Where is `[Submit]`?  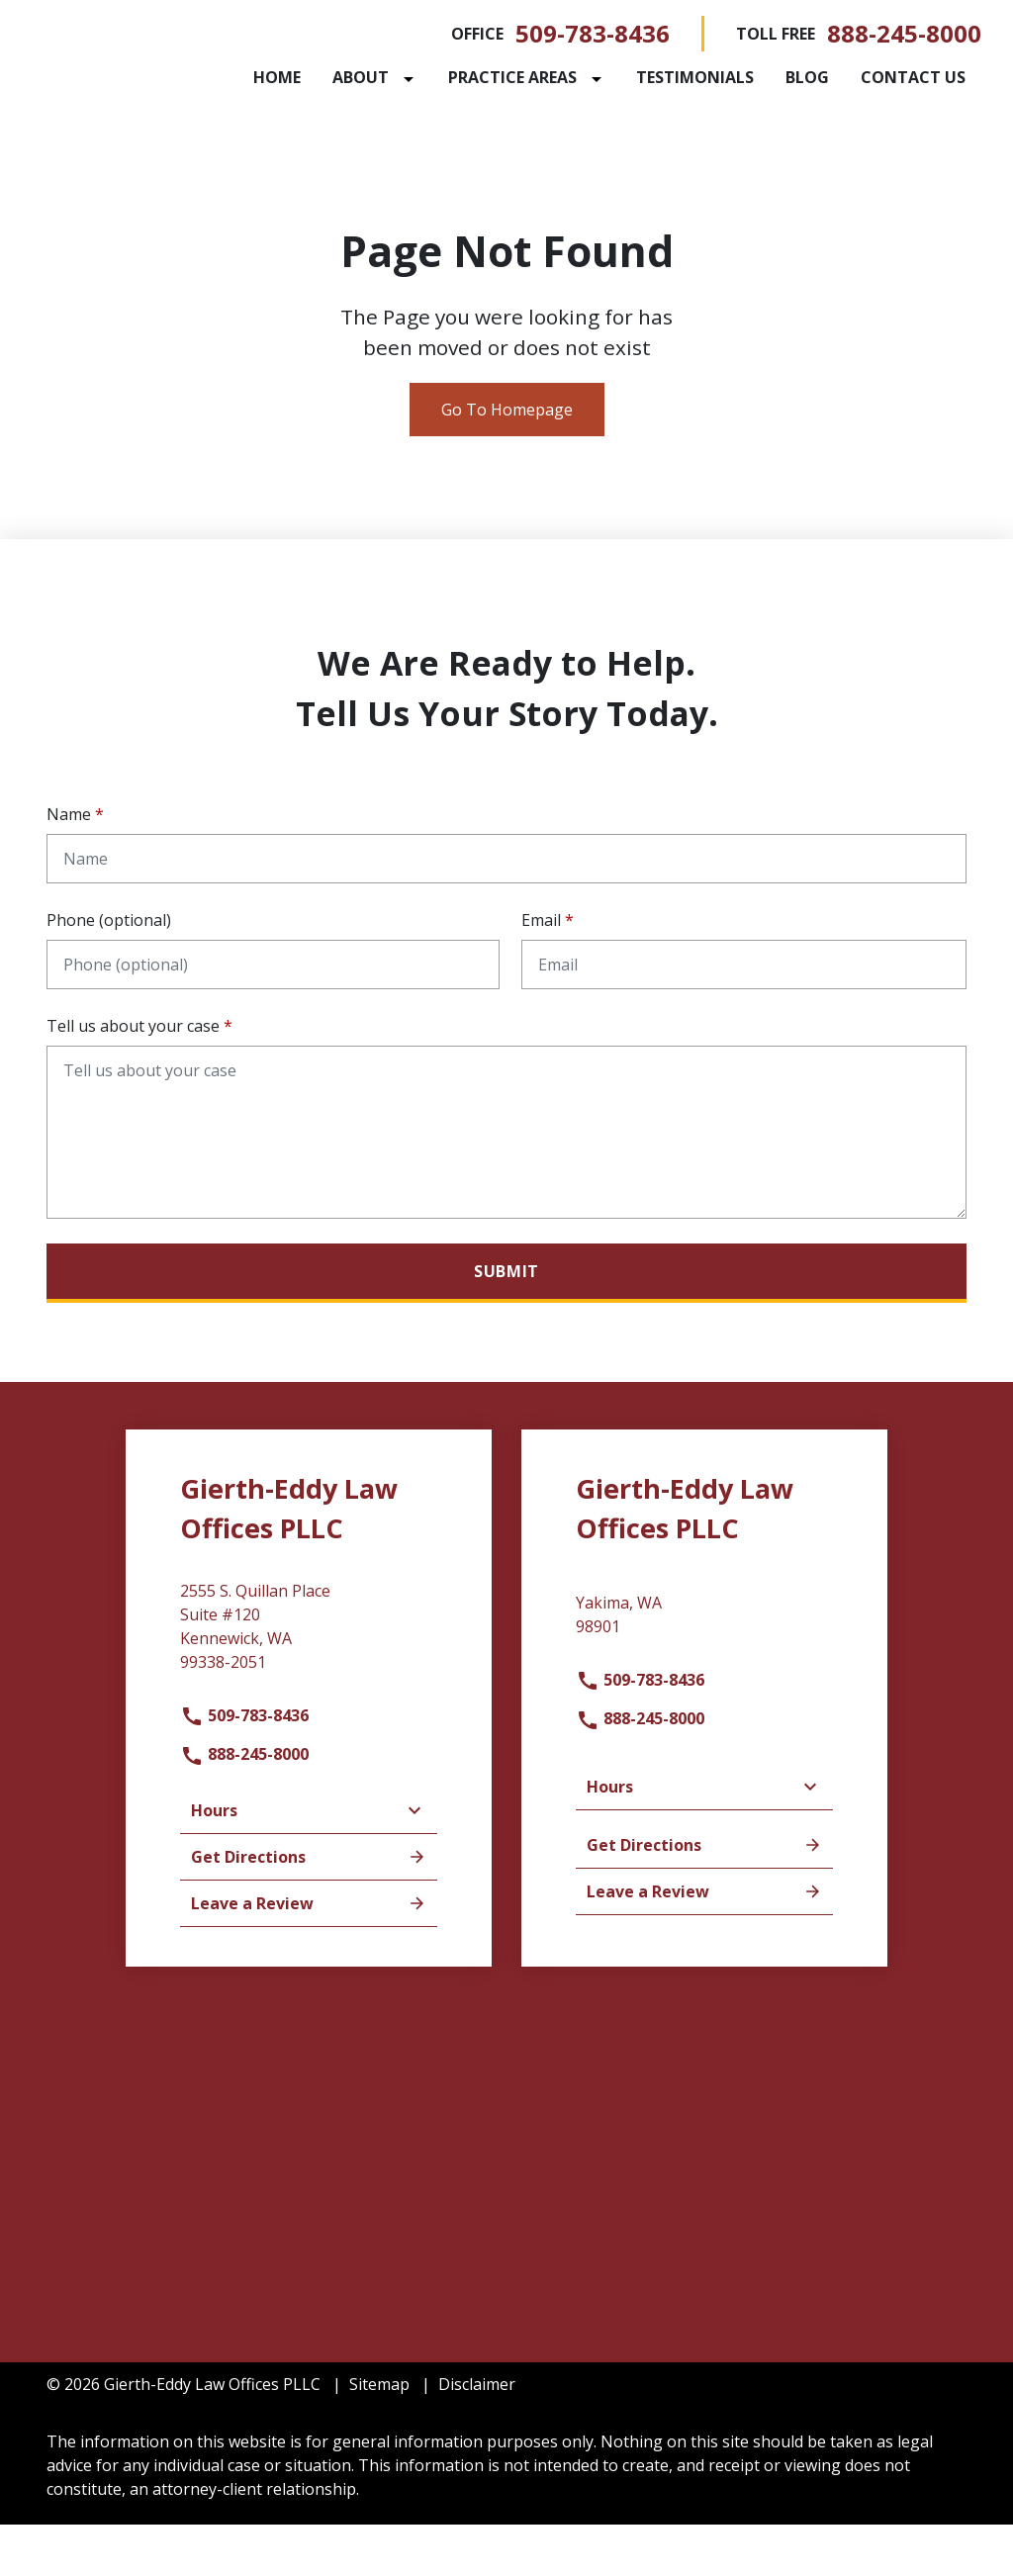
[Submit] is located at coordinates (506, 1324).